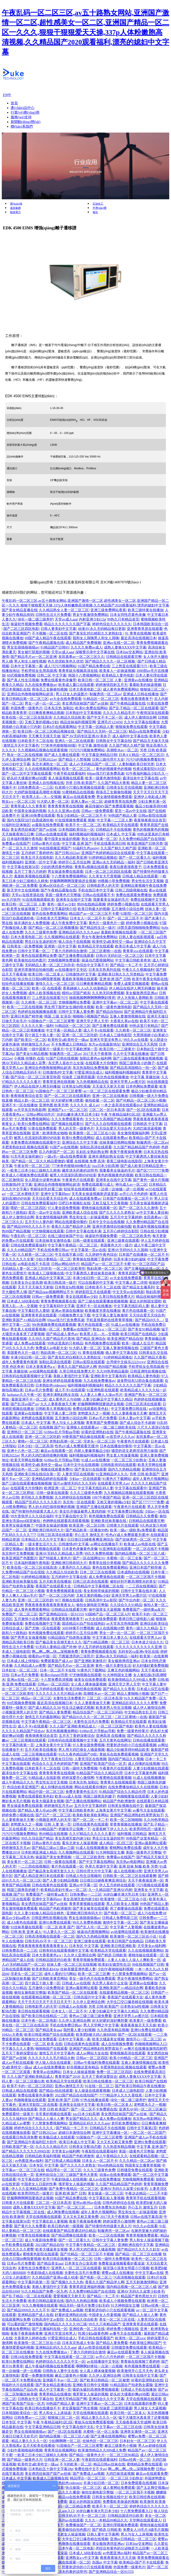 The width and height of the screenshot is (171, 2576). I want to click on 欧美一区二区三区…, so click(78, 769).